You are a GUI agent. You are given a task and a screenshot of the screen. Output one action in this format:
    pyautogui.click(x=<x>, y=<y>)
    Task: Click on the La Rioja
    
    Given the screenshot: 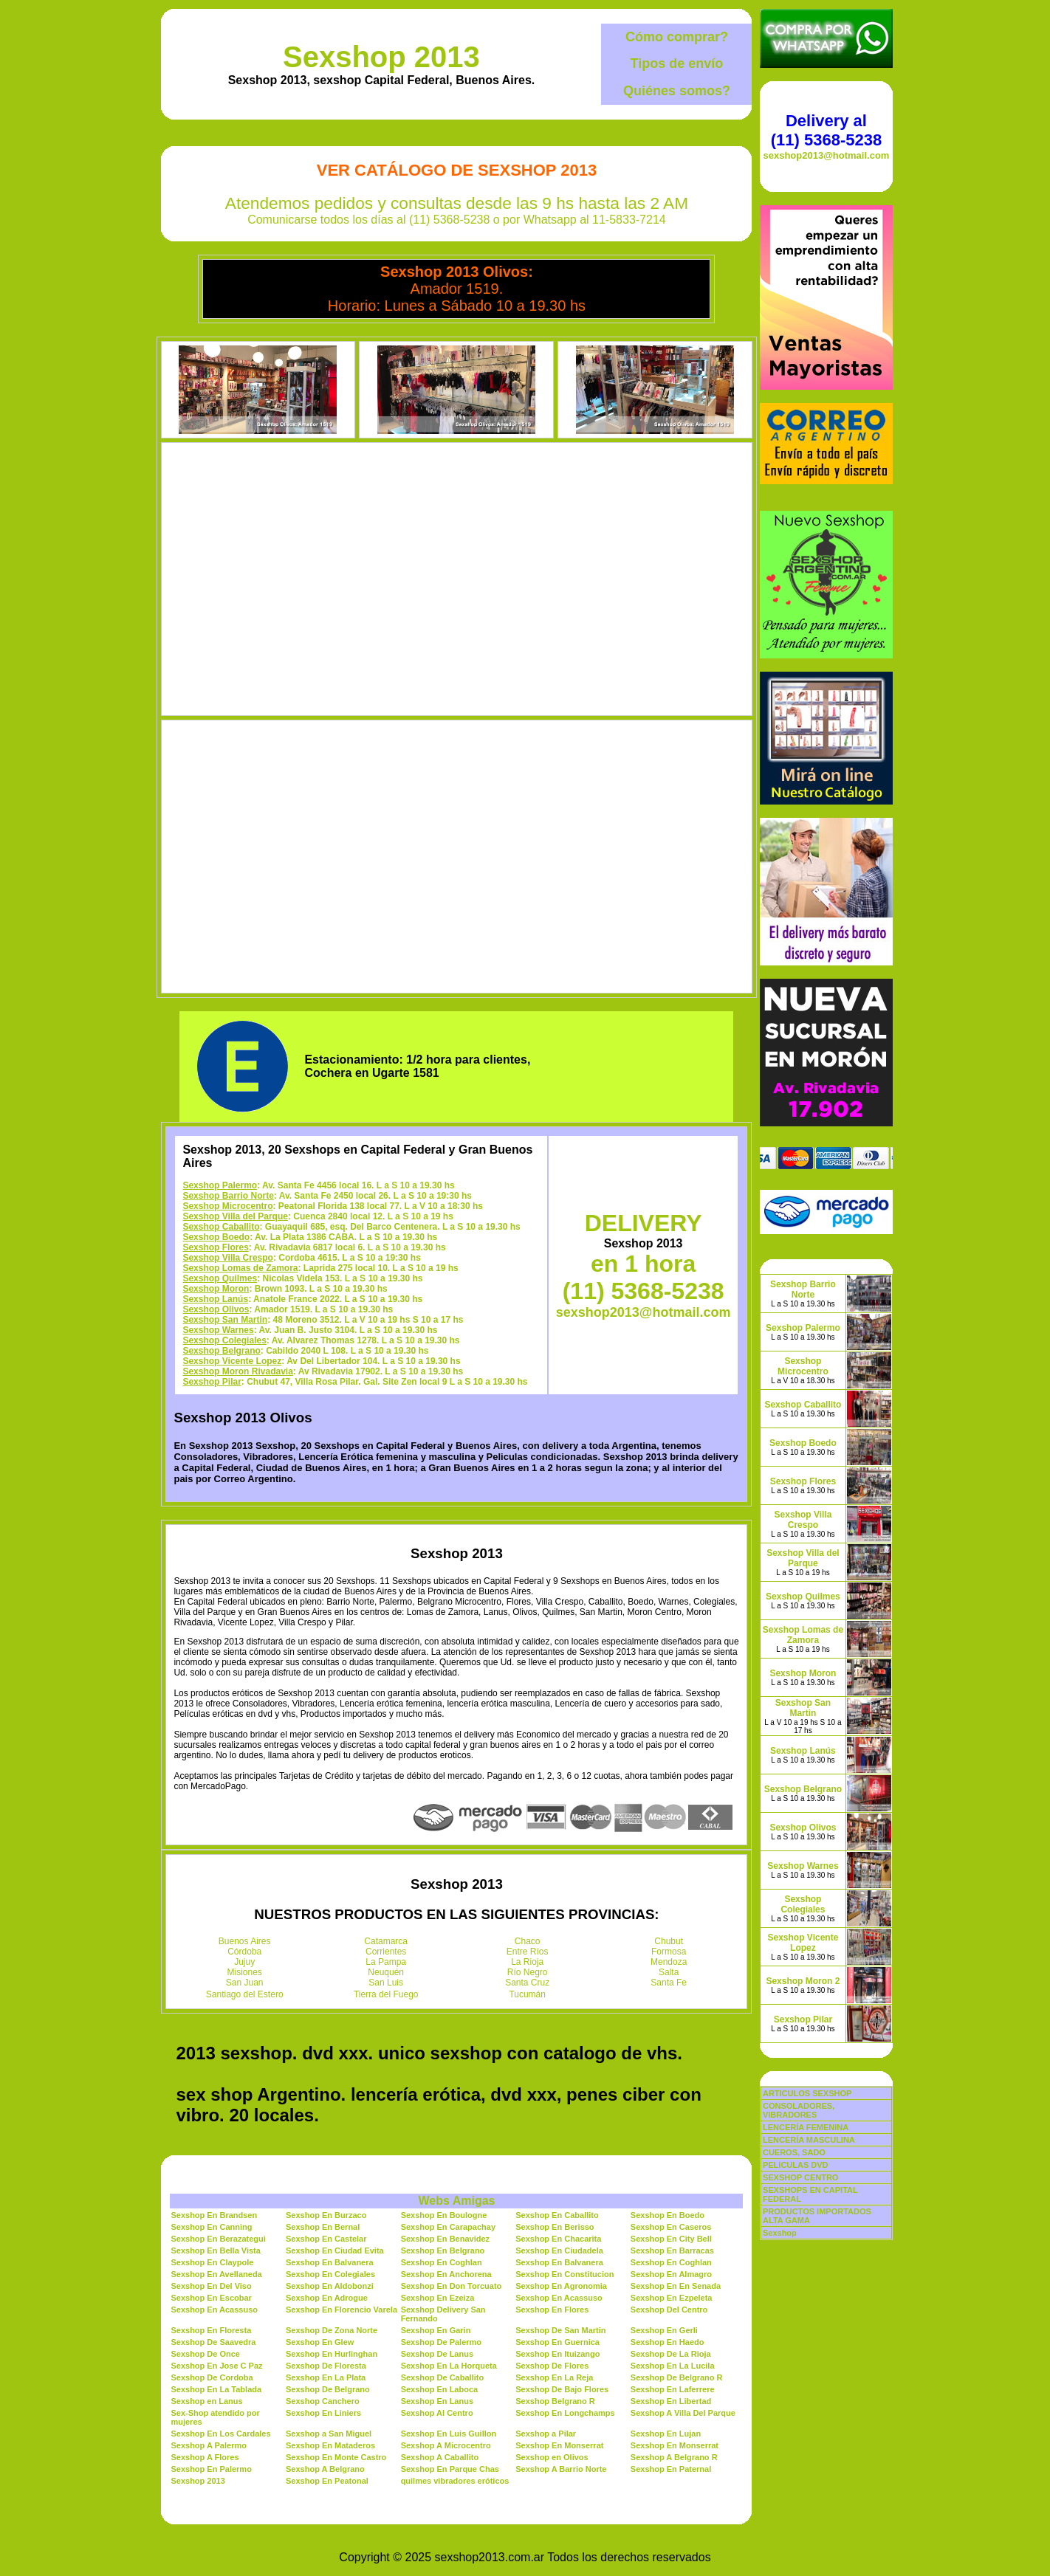 What is the action you would take?
    pyautogui.click(x=527, y=1962)
    